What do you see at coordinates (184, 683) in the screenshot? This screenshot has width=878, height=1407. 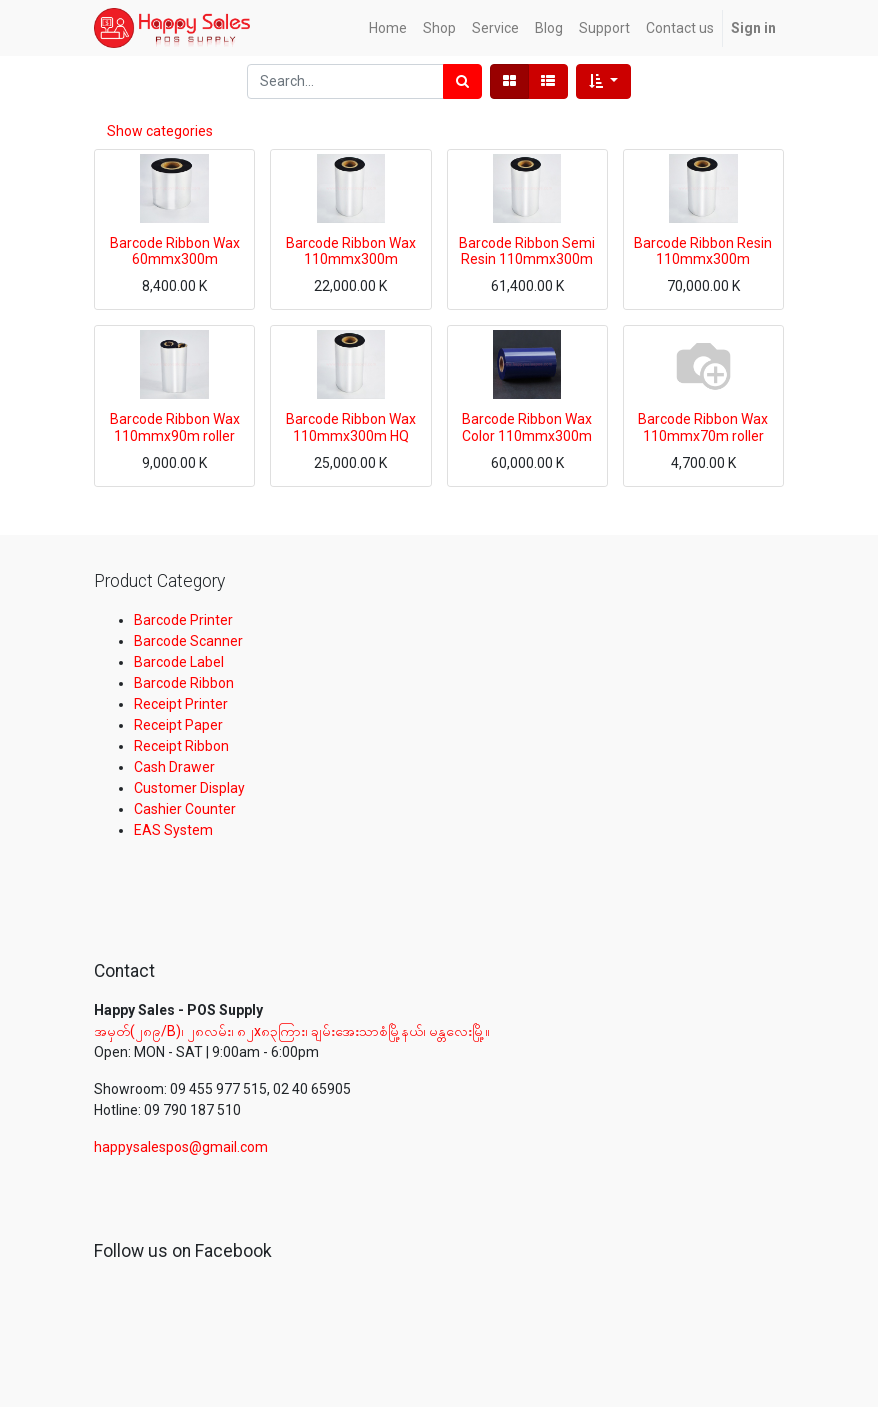 I see `Barcode Ribbon` at bounding box center [184, 683].